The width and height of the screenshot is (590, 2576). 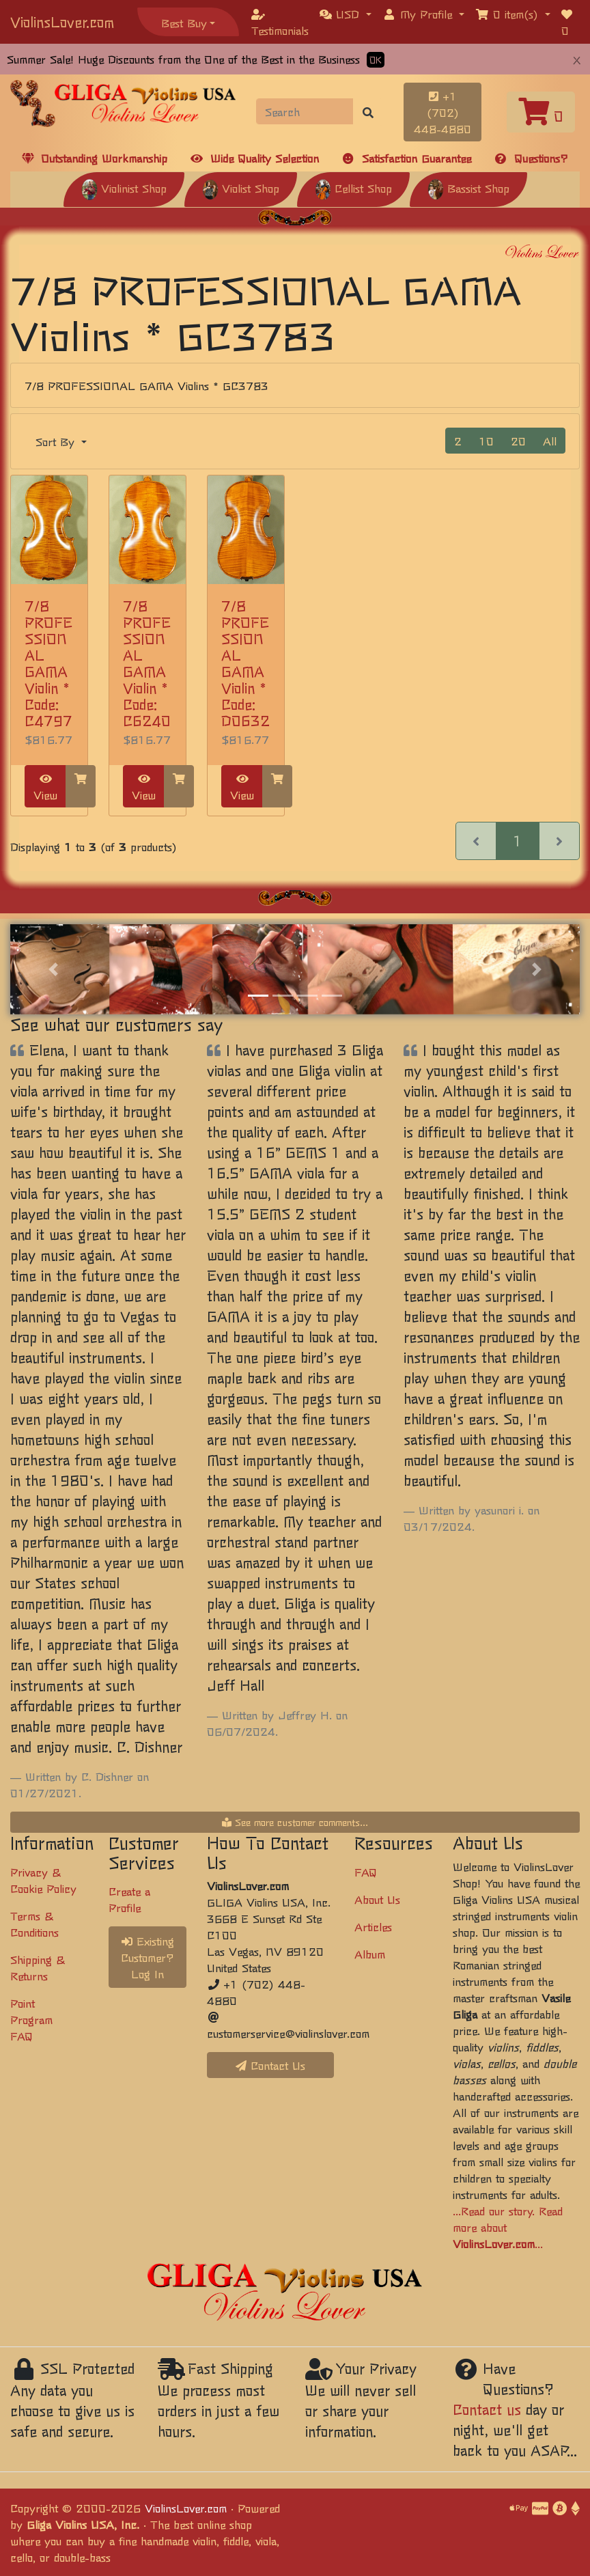 What do you see at coordinates (353, 188) in the screenshot?
I see `Cellist Shop [button]` at bounding box center [353, 188].